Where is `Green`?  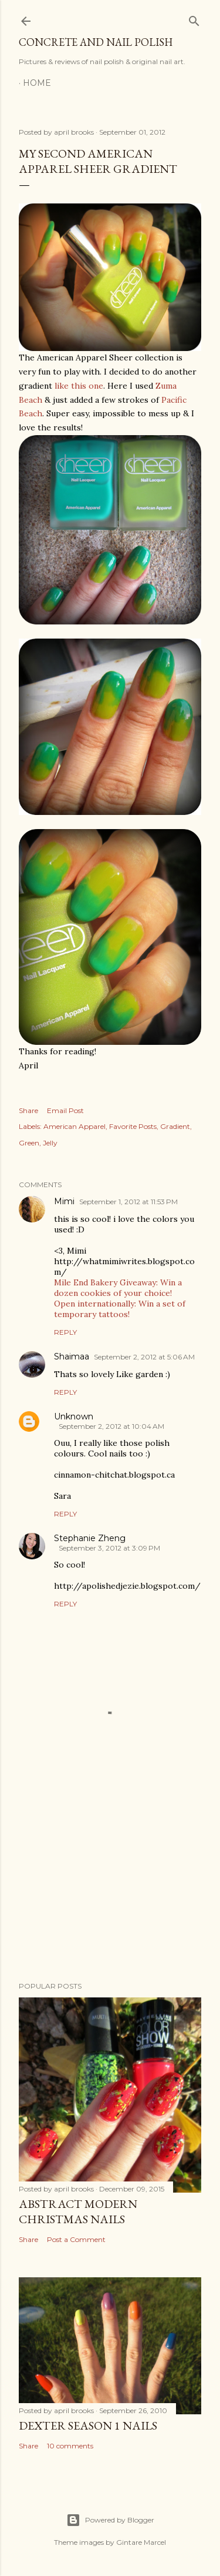 Green is located at coordinates (29, 1142).